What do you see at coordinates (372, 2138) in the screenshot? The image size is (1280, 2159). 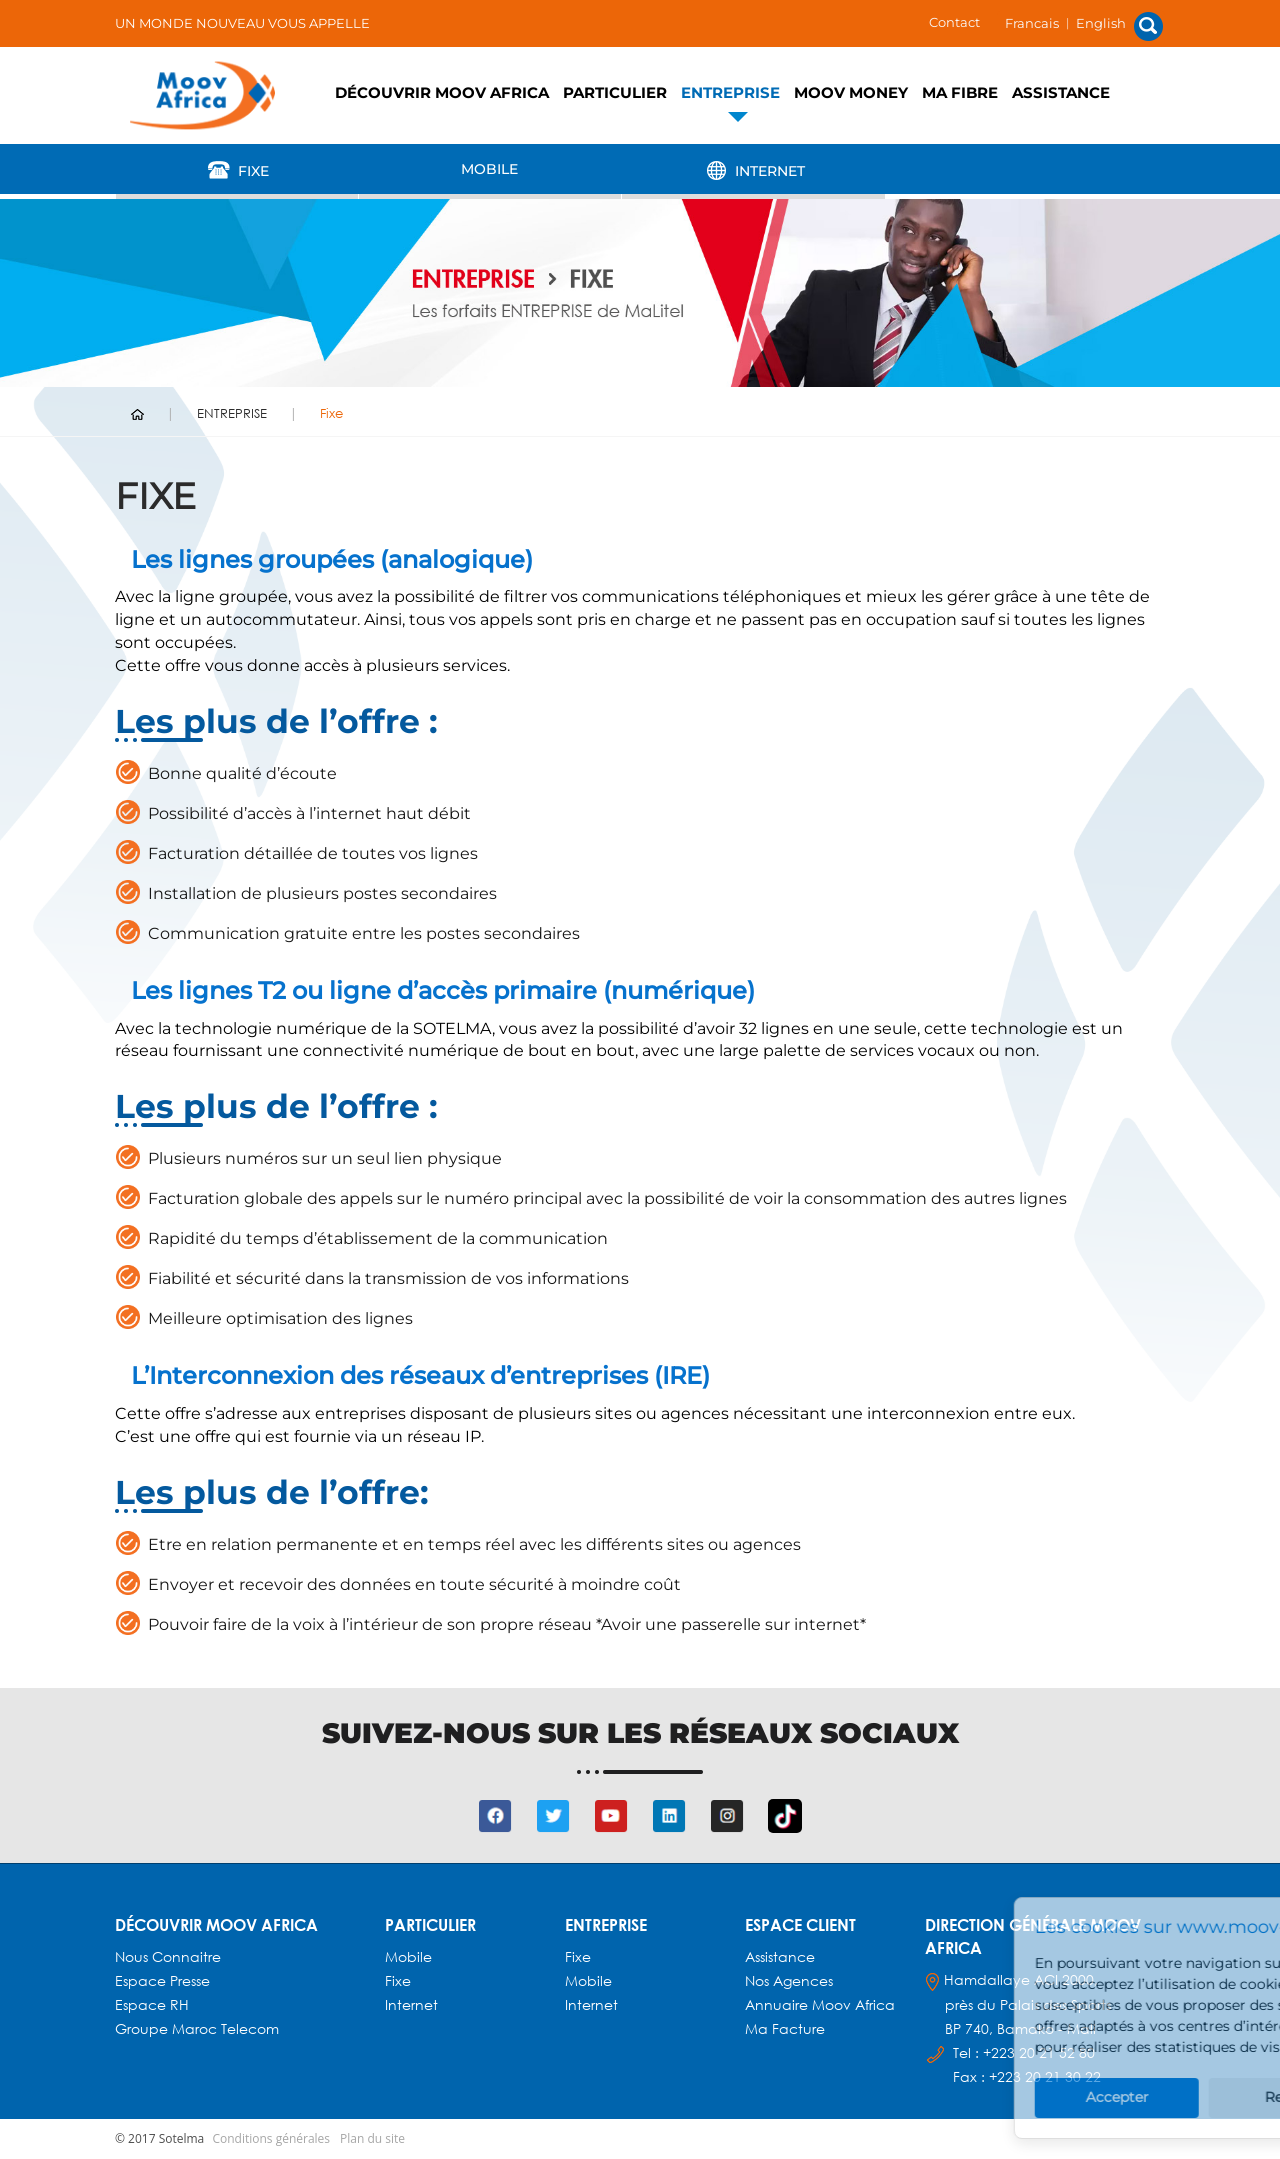 I see `Plan du site` at bounding box center [372, 2138].